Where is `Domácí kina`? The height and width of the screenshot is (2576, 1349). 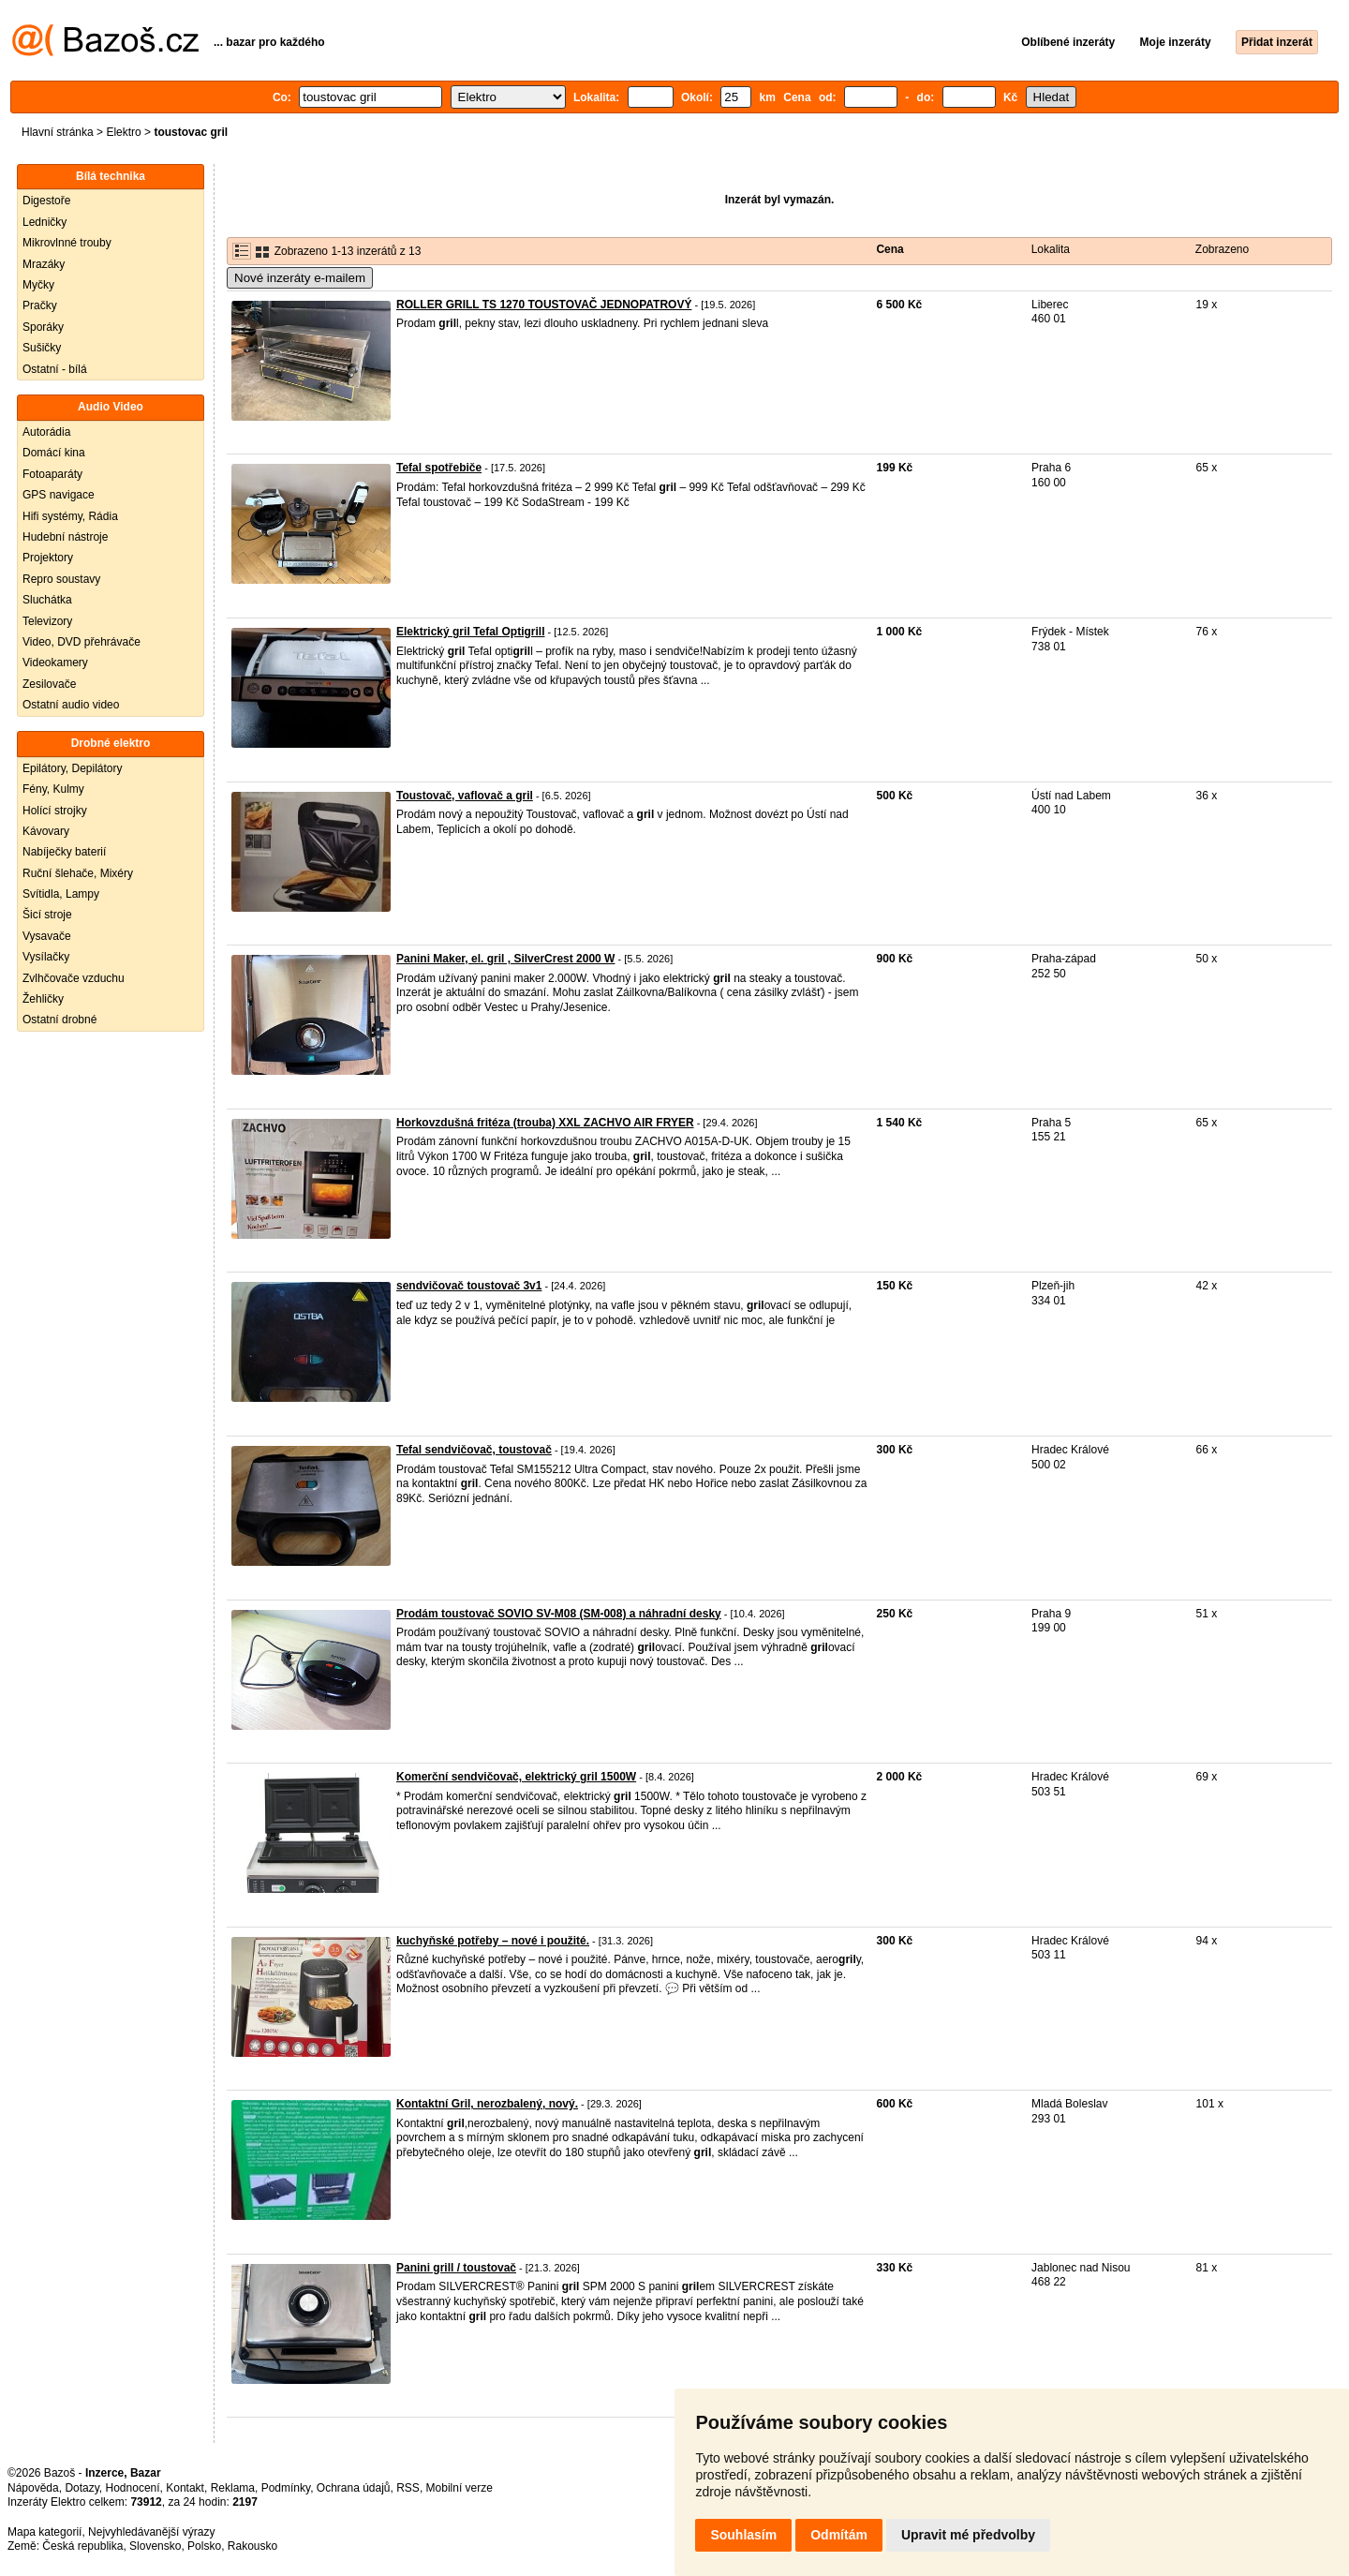 Domácí kina is located at coordinates (53, 452).